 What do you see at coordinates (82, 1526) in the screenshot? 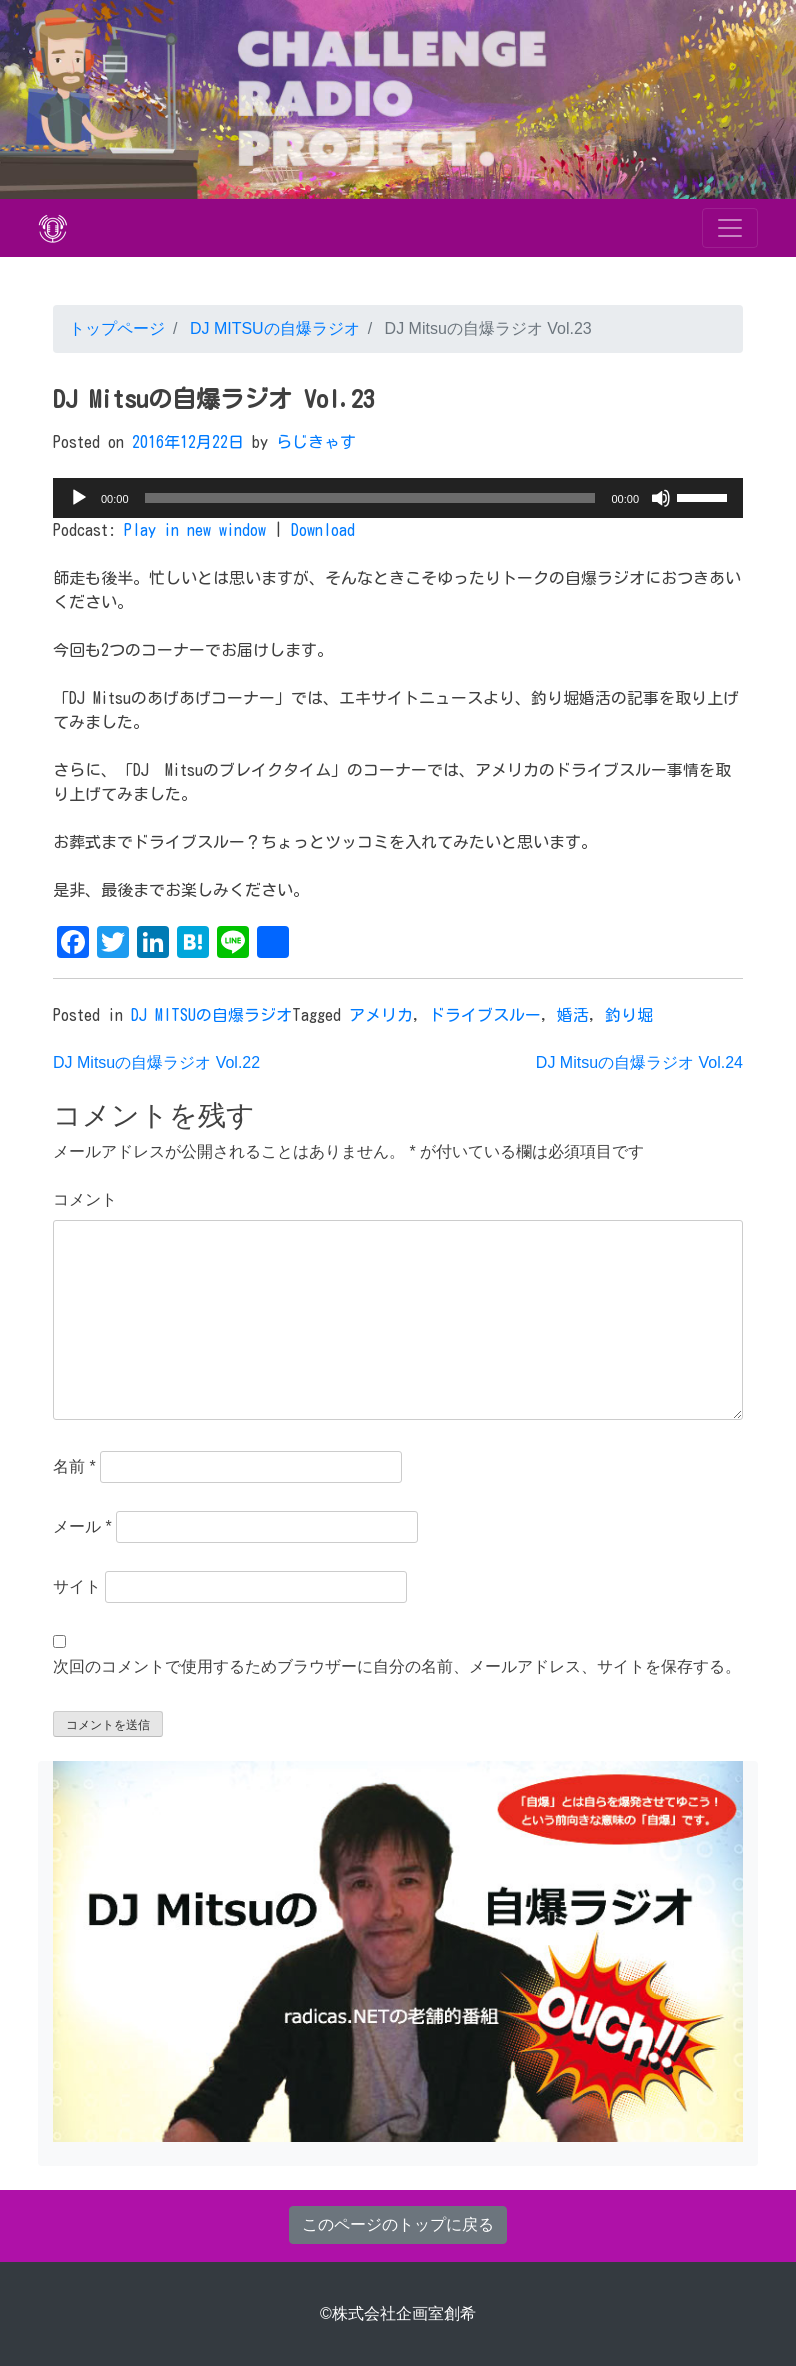
I see `メール` at bounding box center [82, 1526].